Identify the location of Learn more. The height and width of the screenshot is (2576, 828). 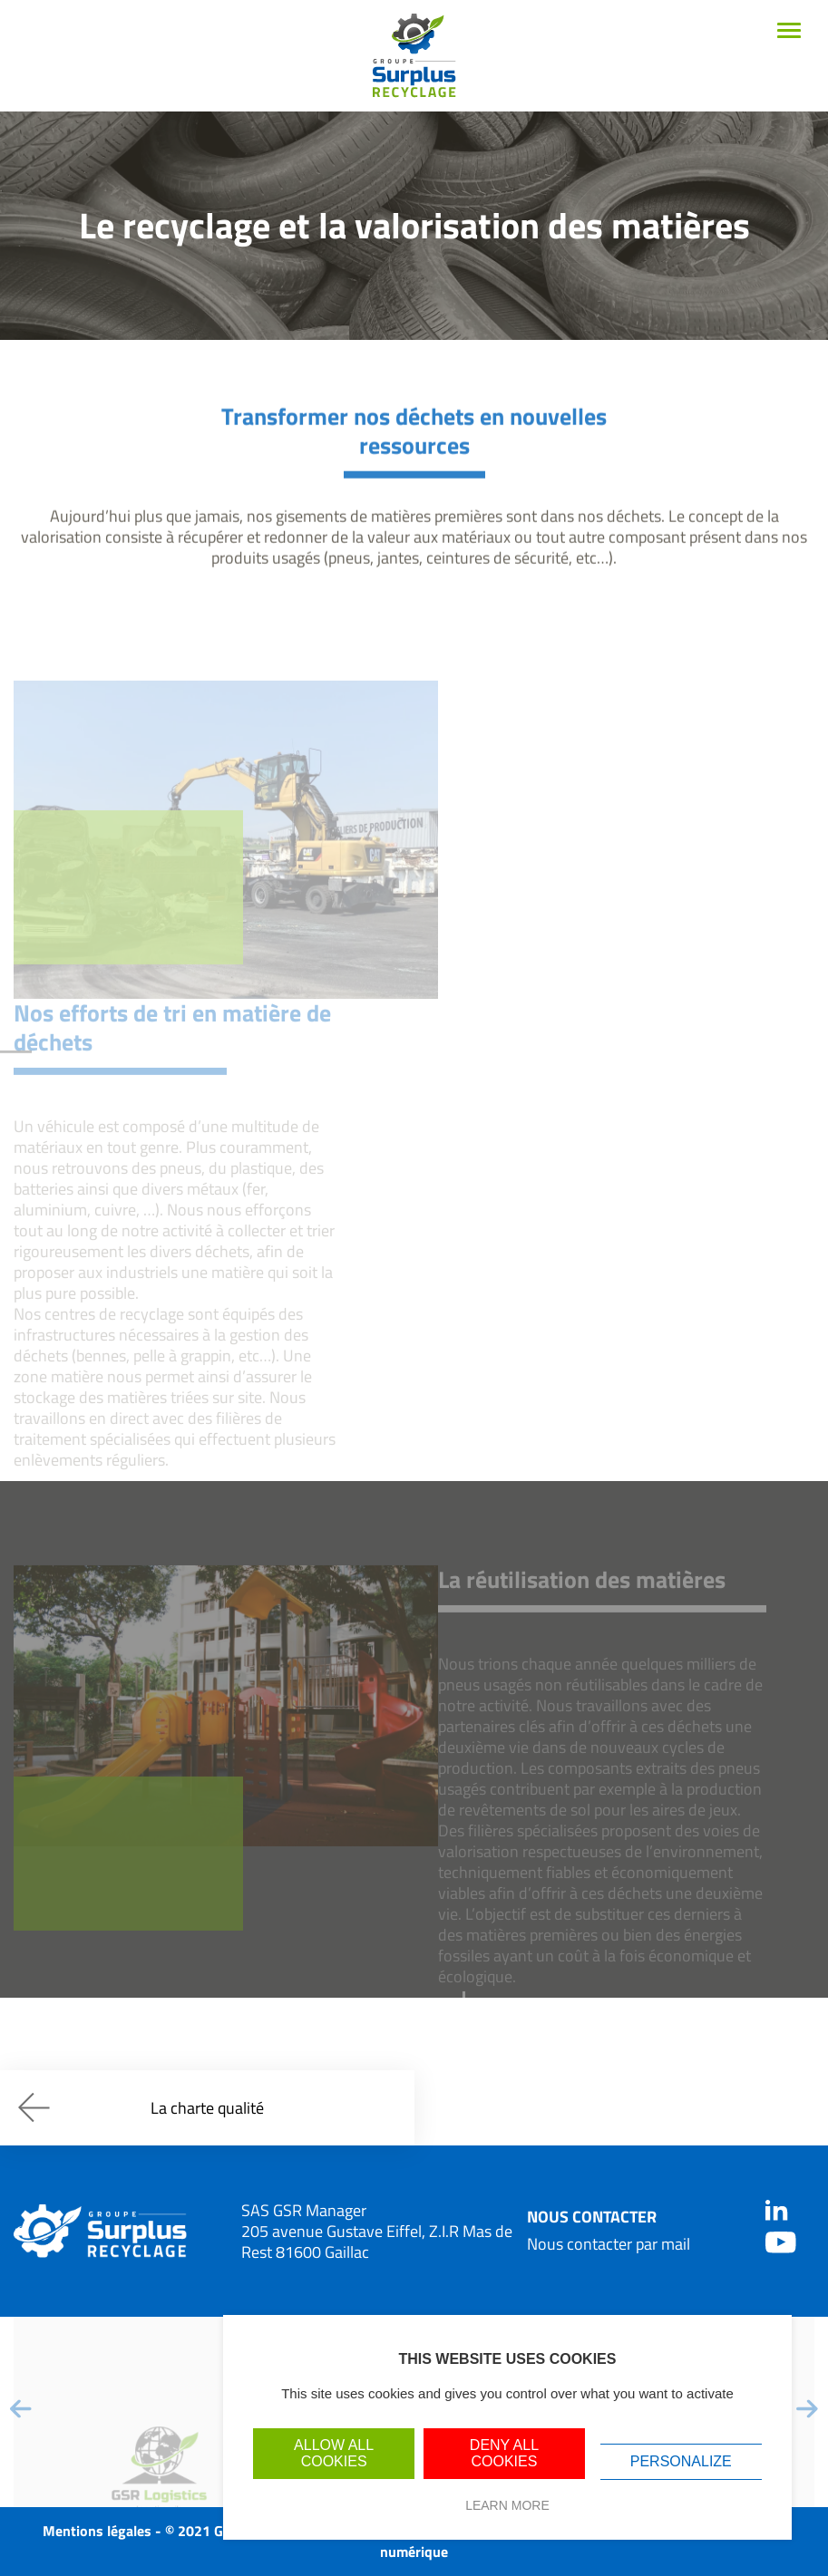
(507, 2505).